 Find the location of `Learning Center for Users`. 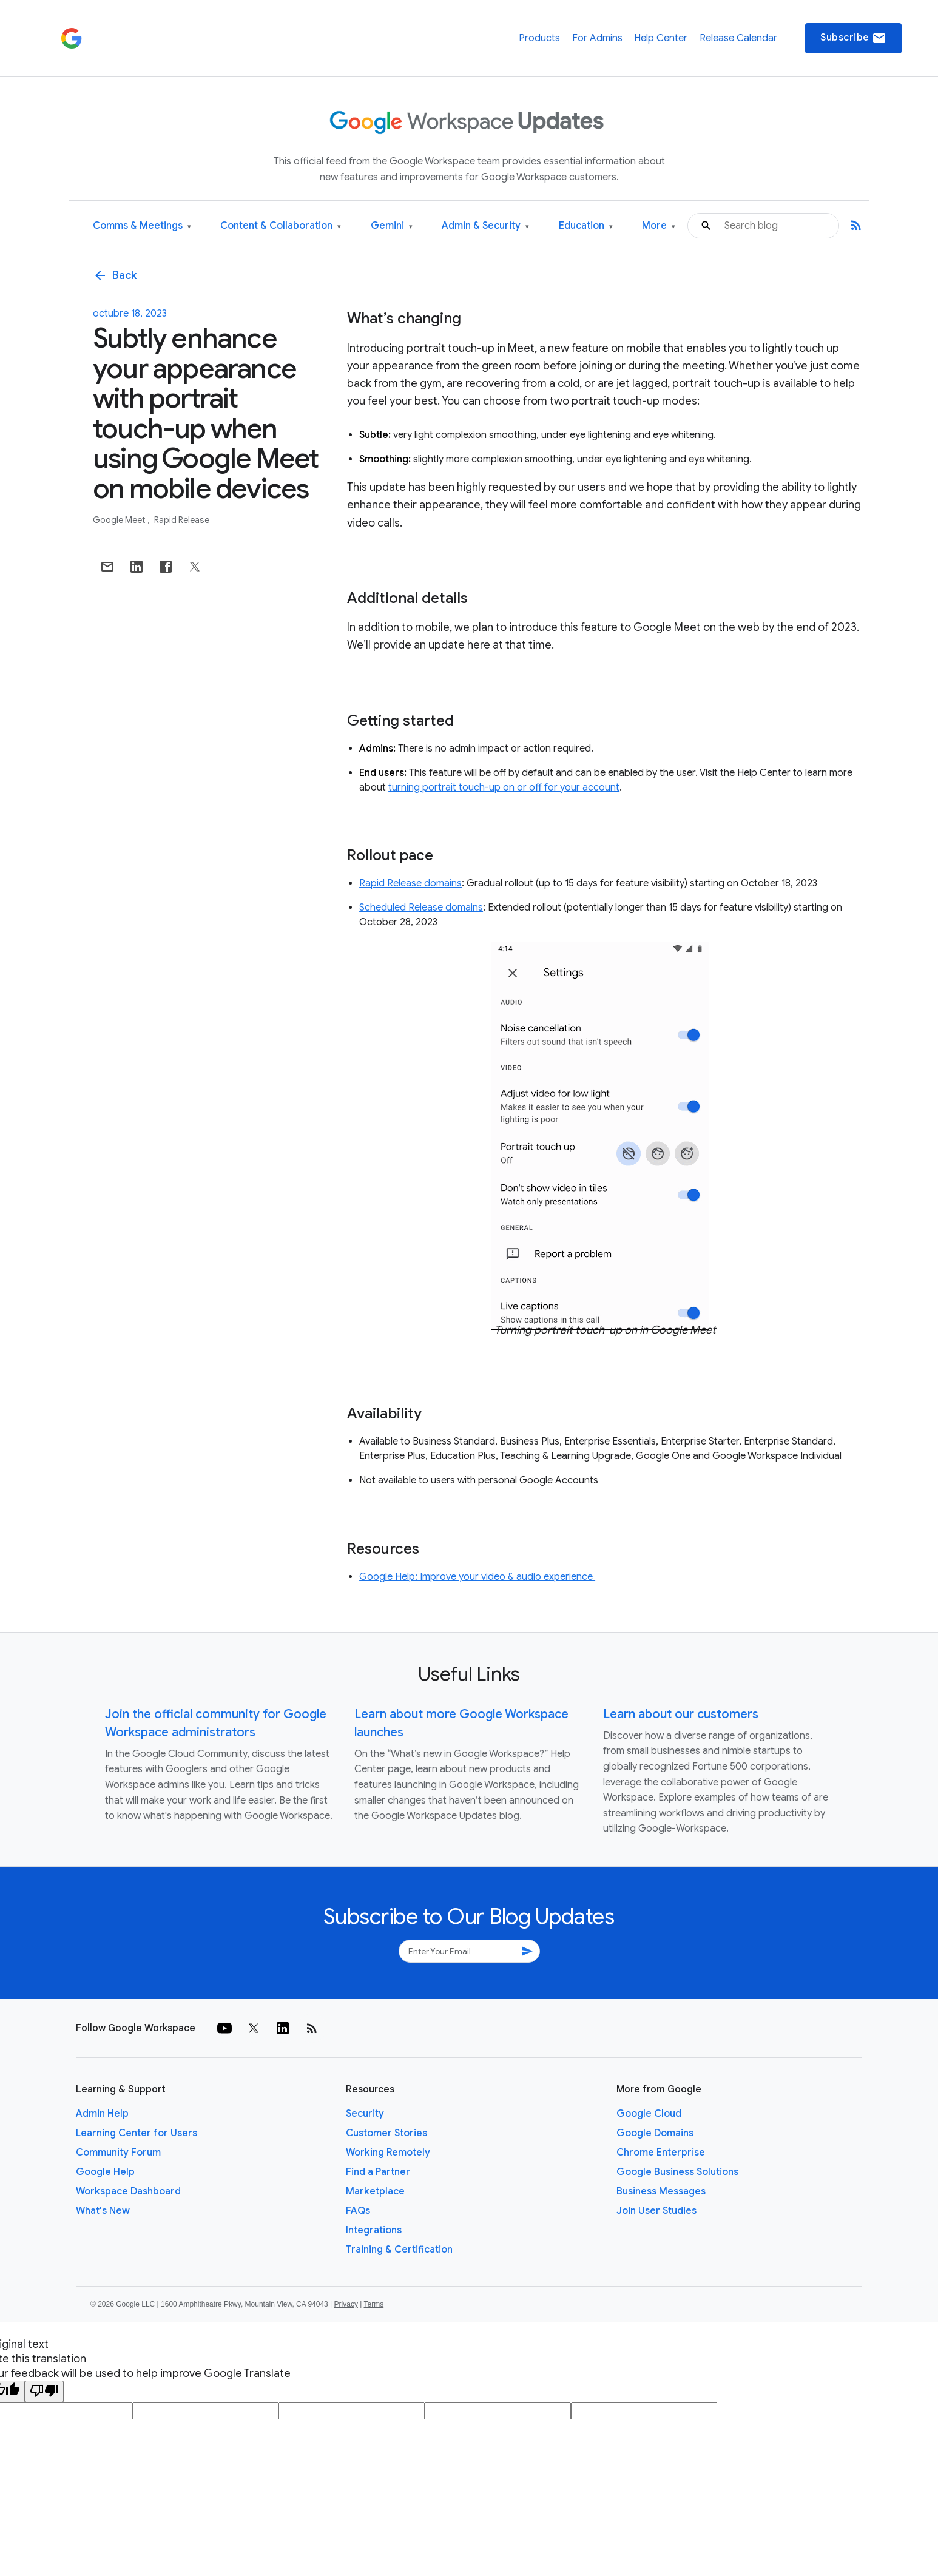

Learning Center for Users is located at coordinates (136, 2133).